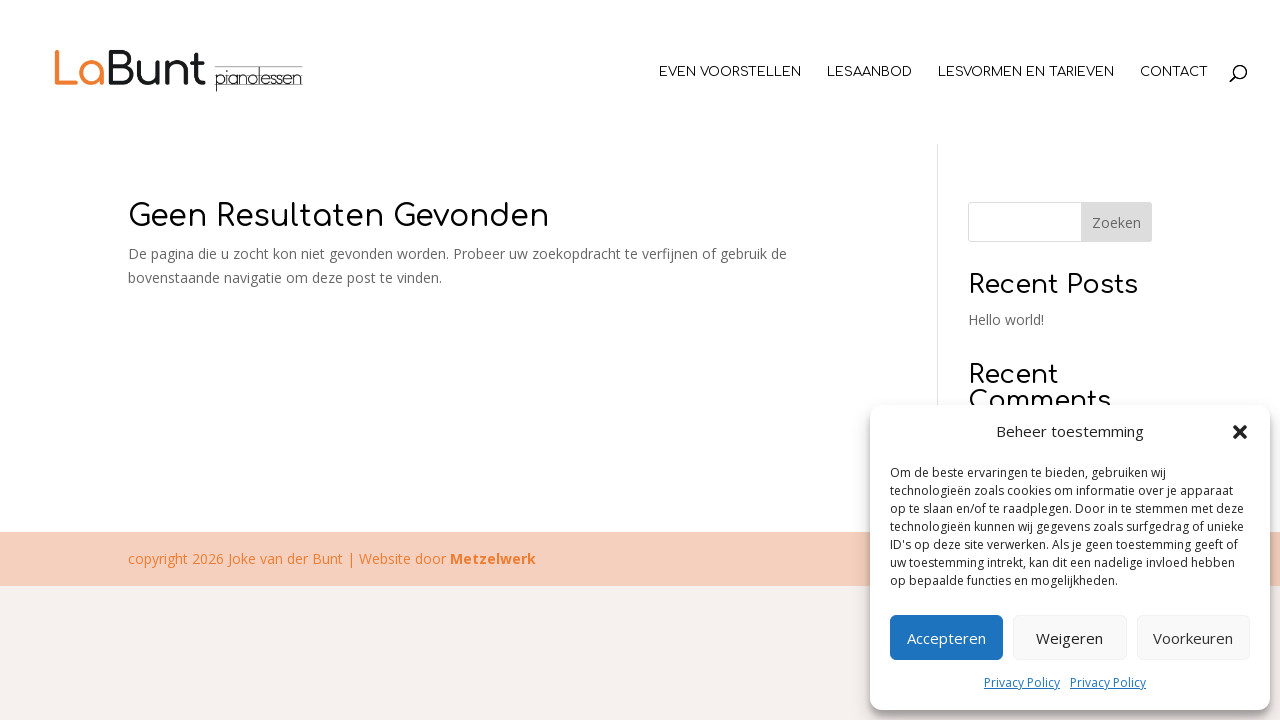  I want to click on Even voorstellen, so click(730, 72).